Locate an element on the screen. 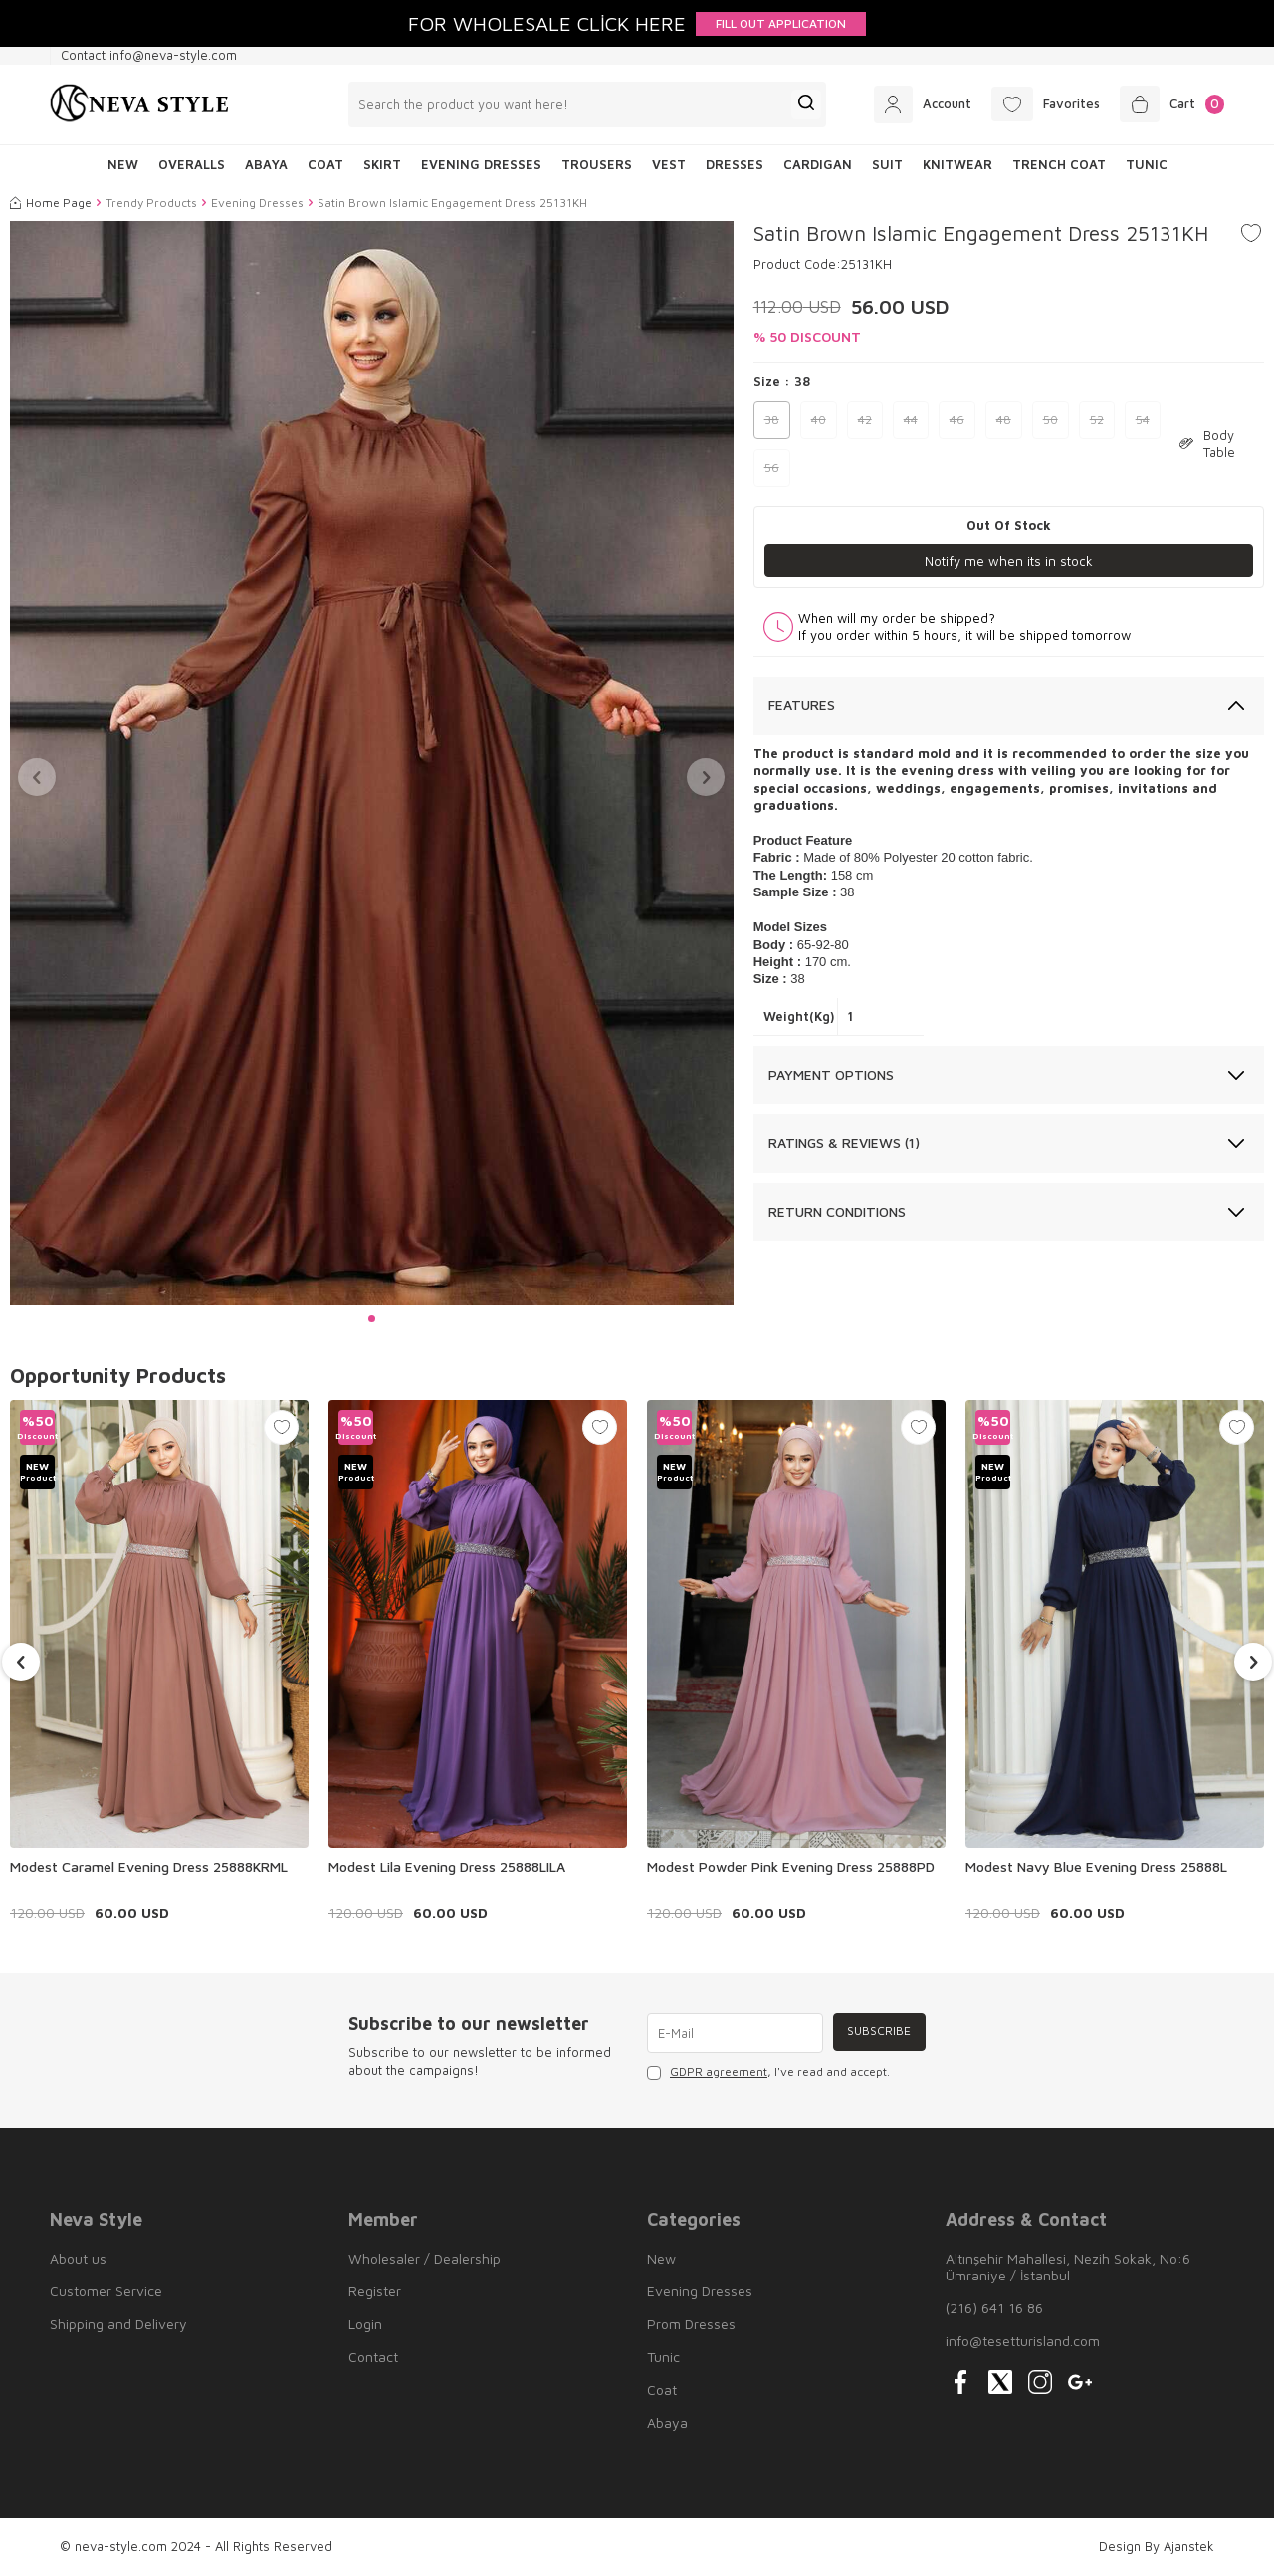 This screenshot has height=2576, width=1274. Features is located at coordinates (801, 705).